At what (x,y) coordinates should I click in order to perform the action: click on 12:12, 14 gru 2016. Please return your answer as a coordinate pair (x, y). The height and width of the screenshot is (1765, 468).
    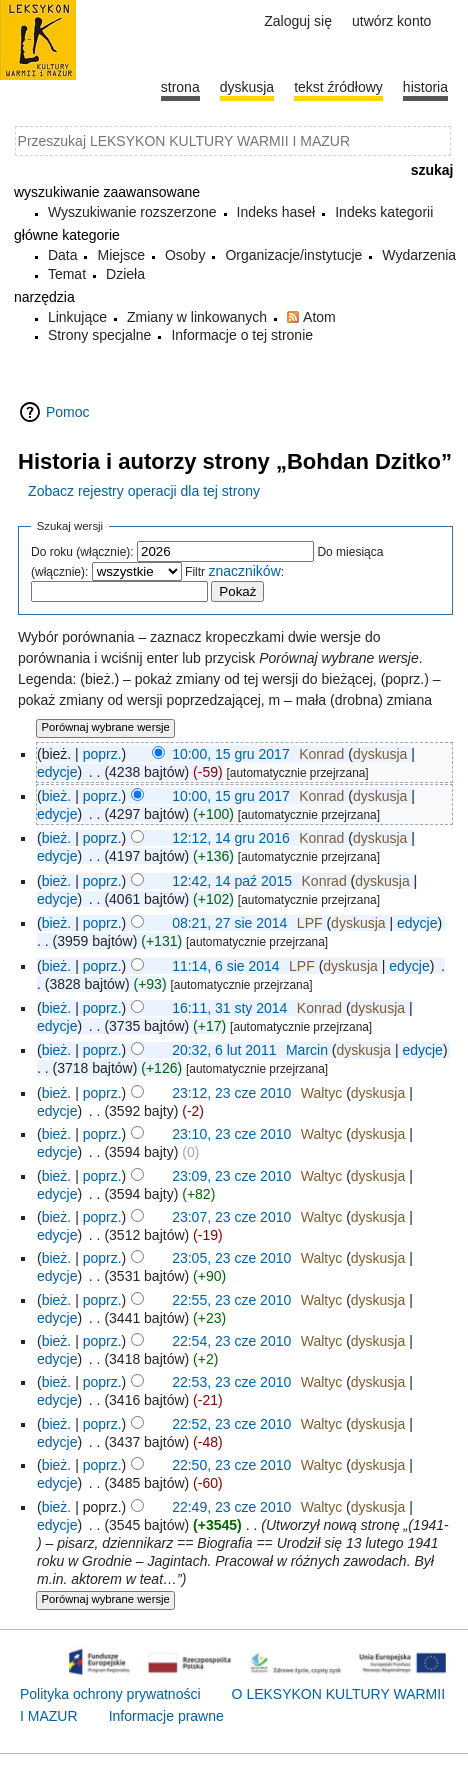
    Looking at the image, I should click on (231, 838).